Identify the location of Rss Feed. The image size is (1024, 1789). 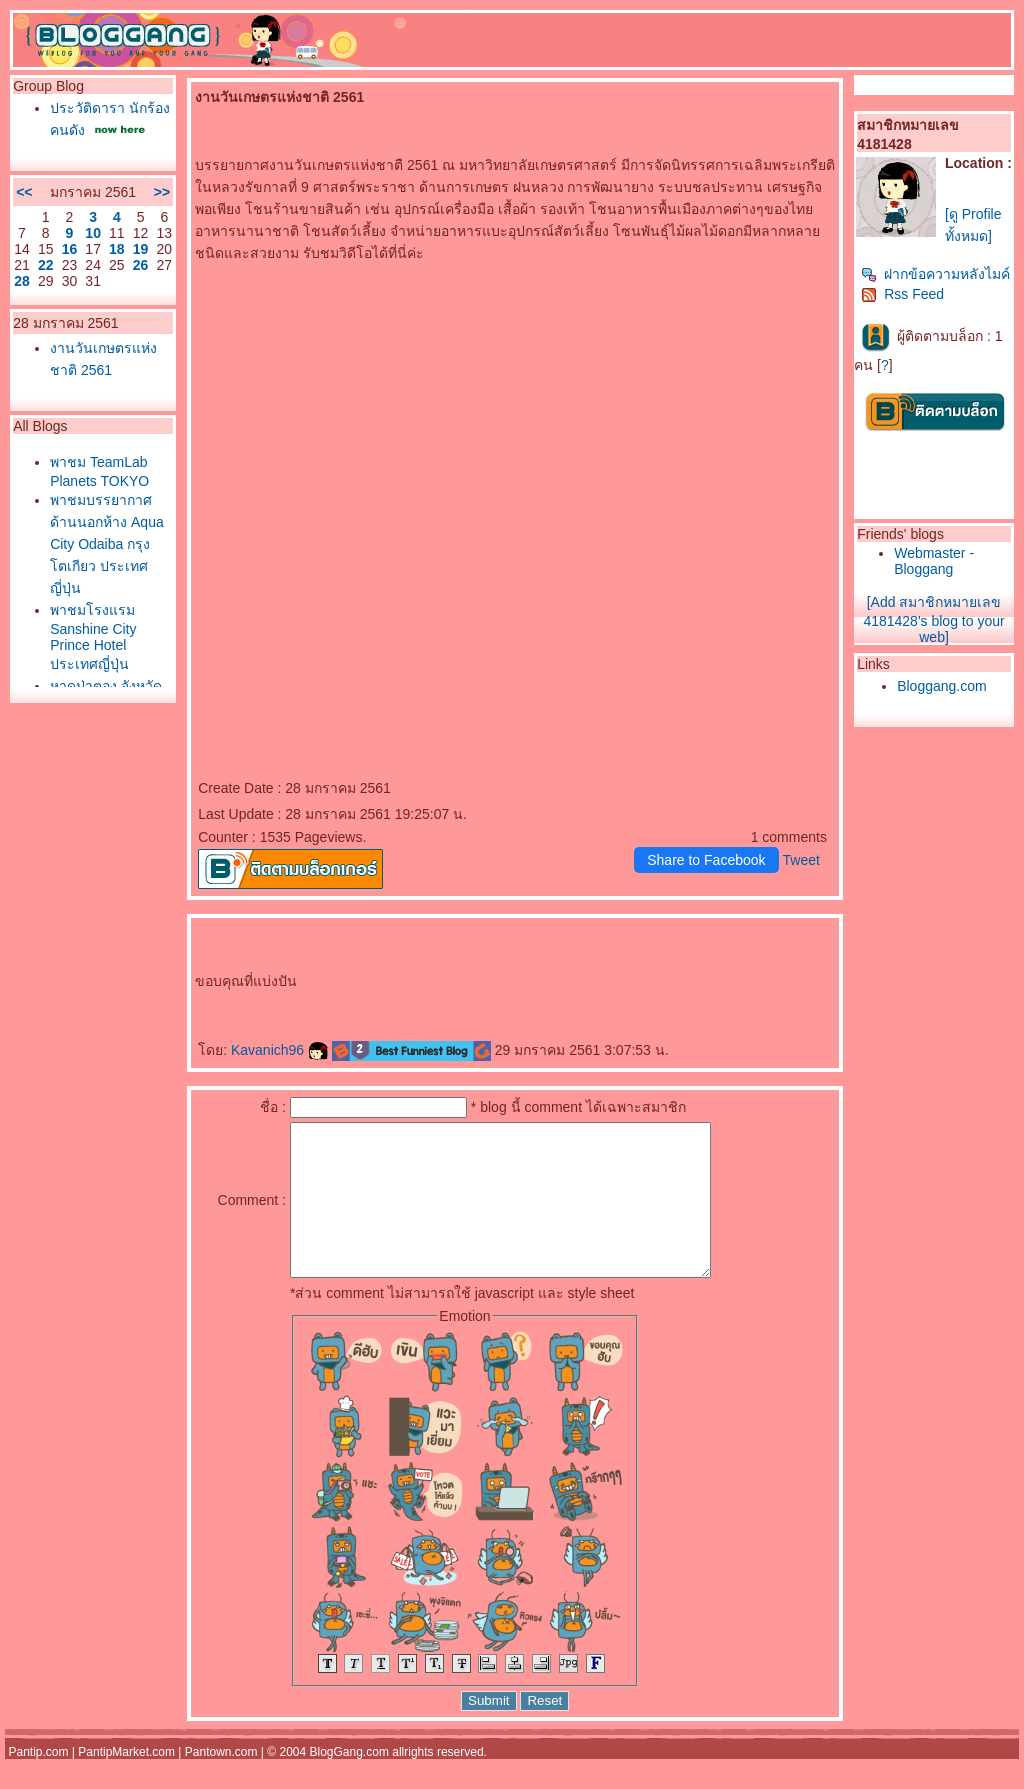
(902, 294).